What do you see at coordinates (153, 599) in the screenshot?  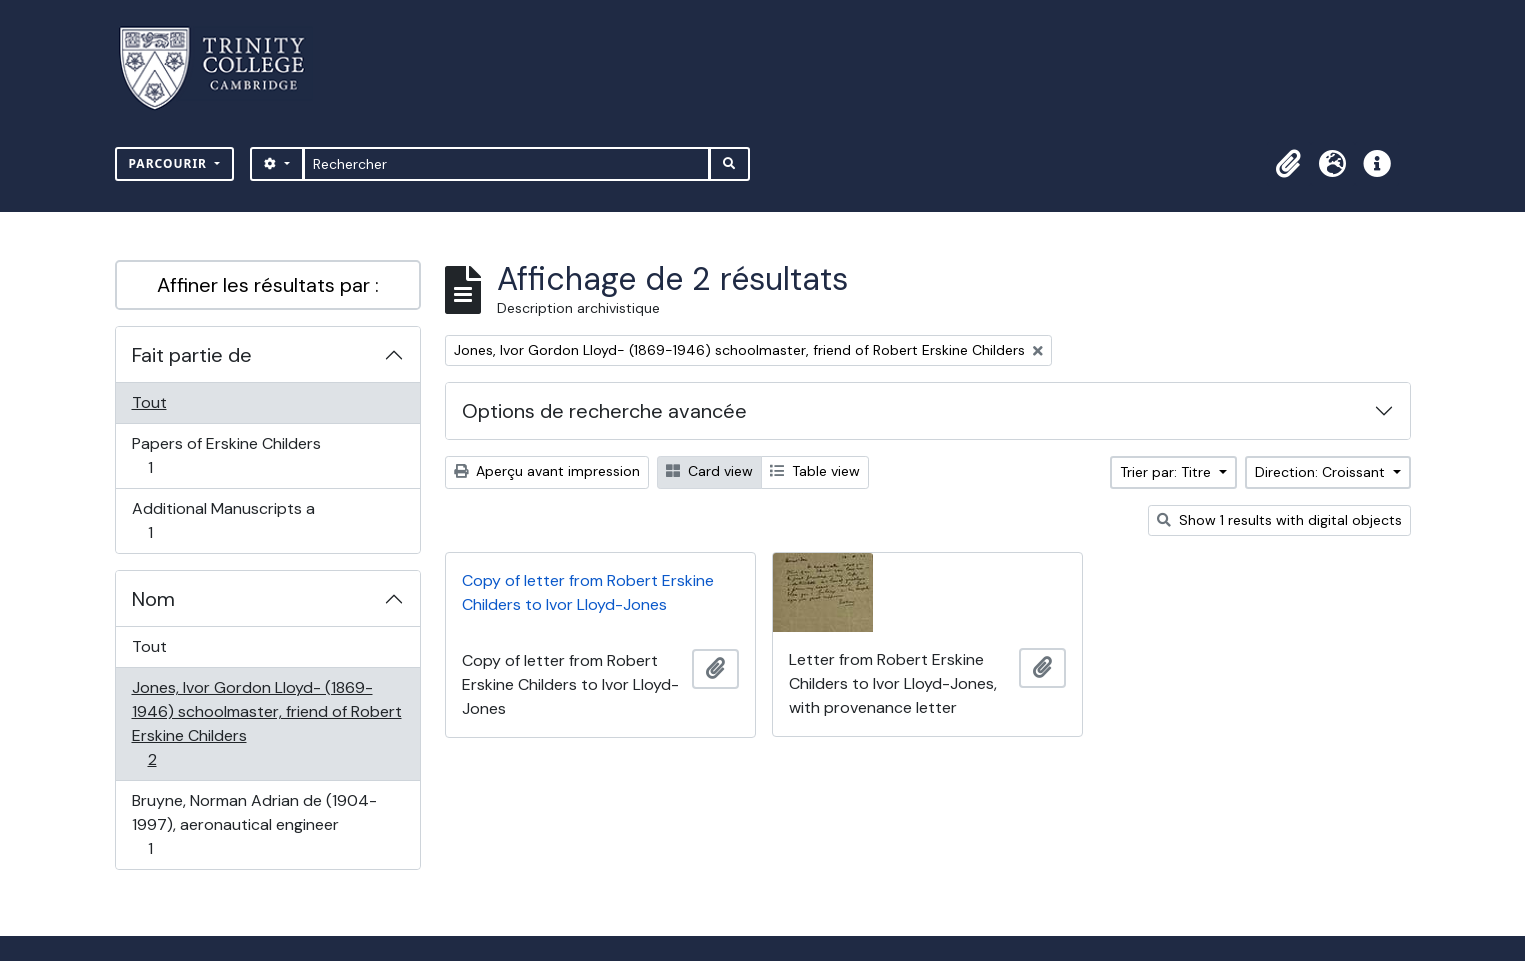 I see `Nom` at bounding box center [153, 599].